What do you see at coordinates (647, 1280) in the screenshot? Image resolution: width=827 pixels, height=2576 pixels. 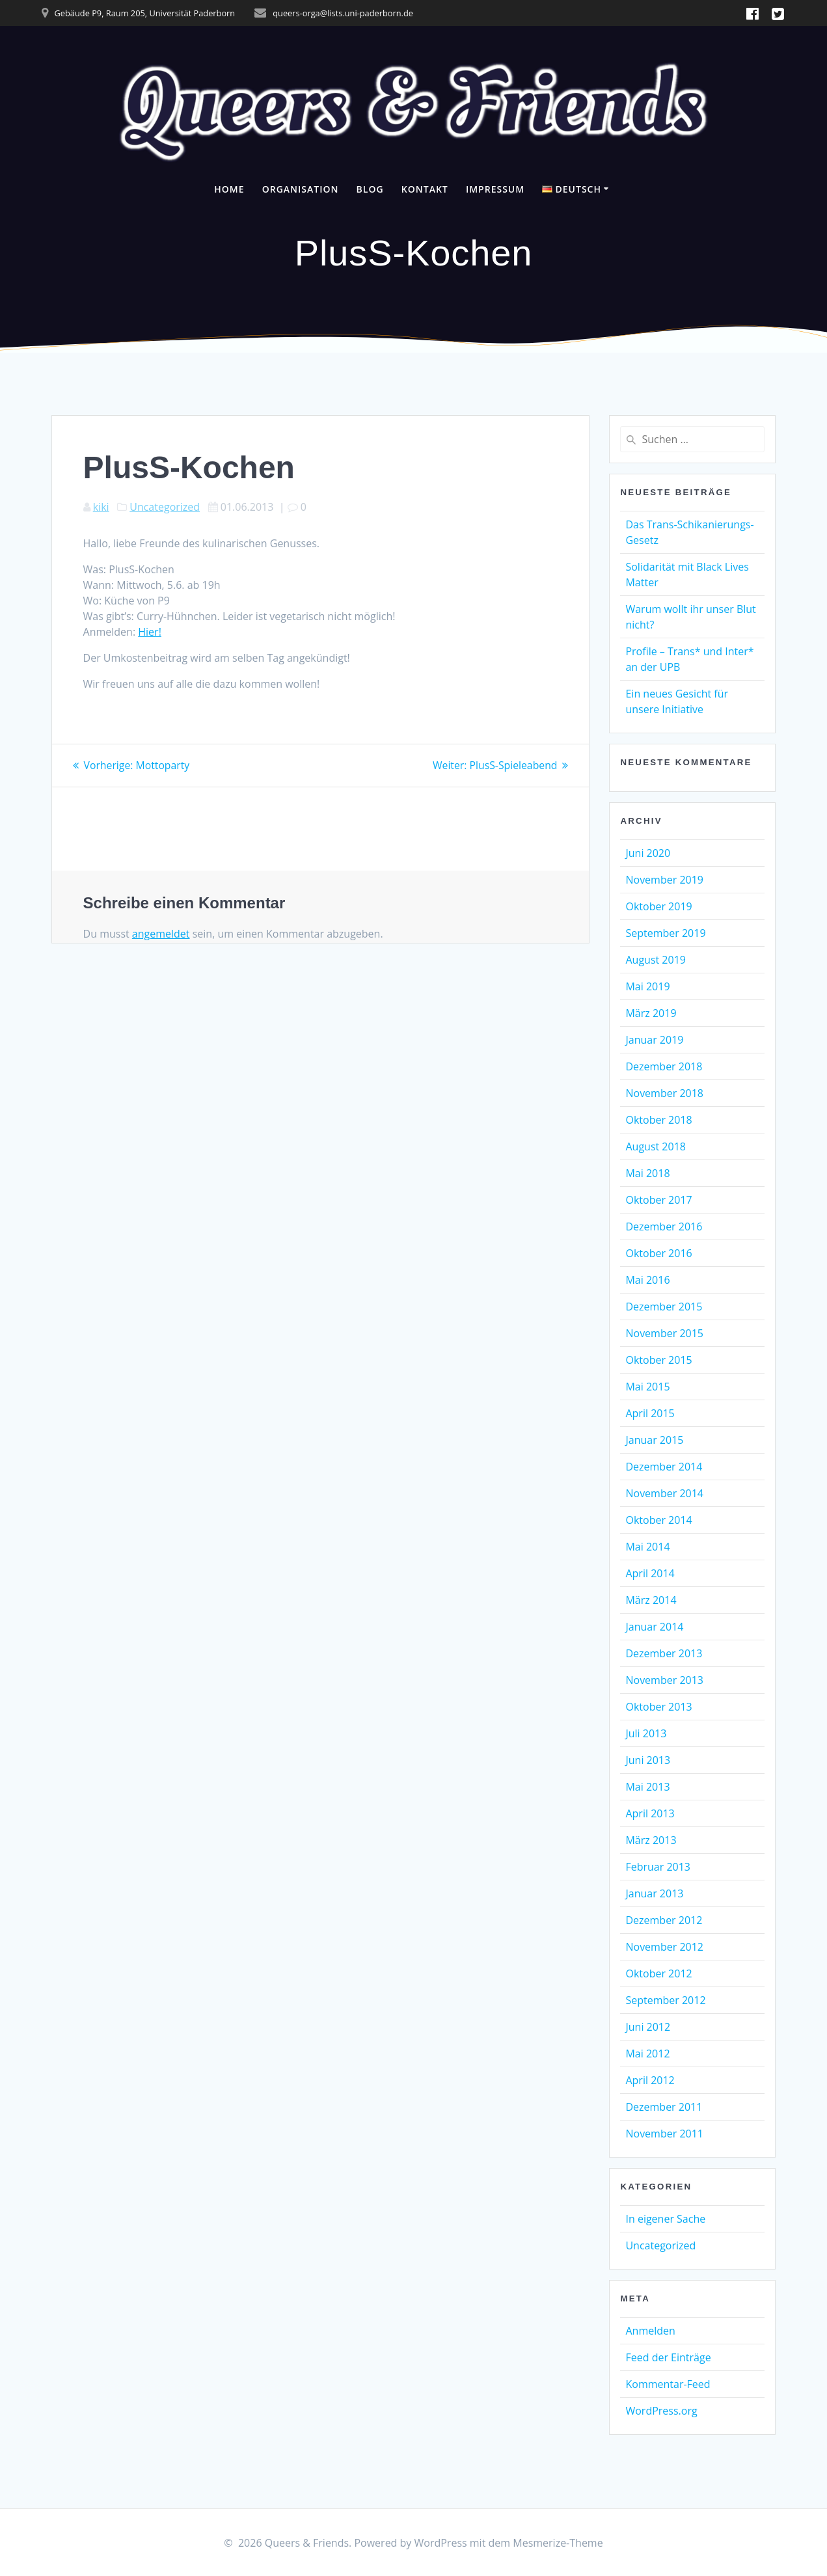 I see `Mai 2016` at bounding box center [647, 1280].